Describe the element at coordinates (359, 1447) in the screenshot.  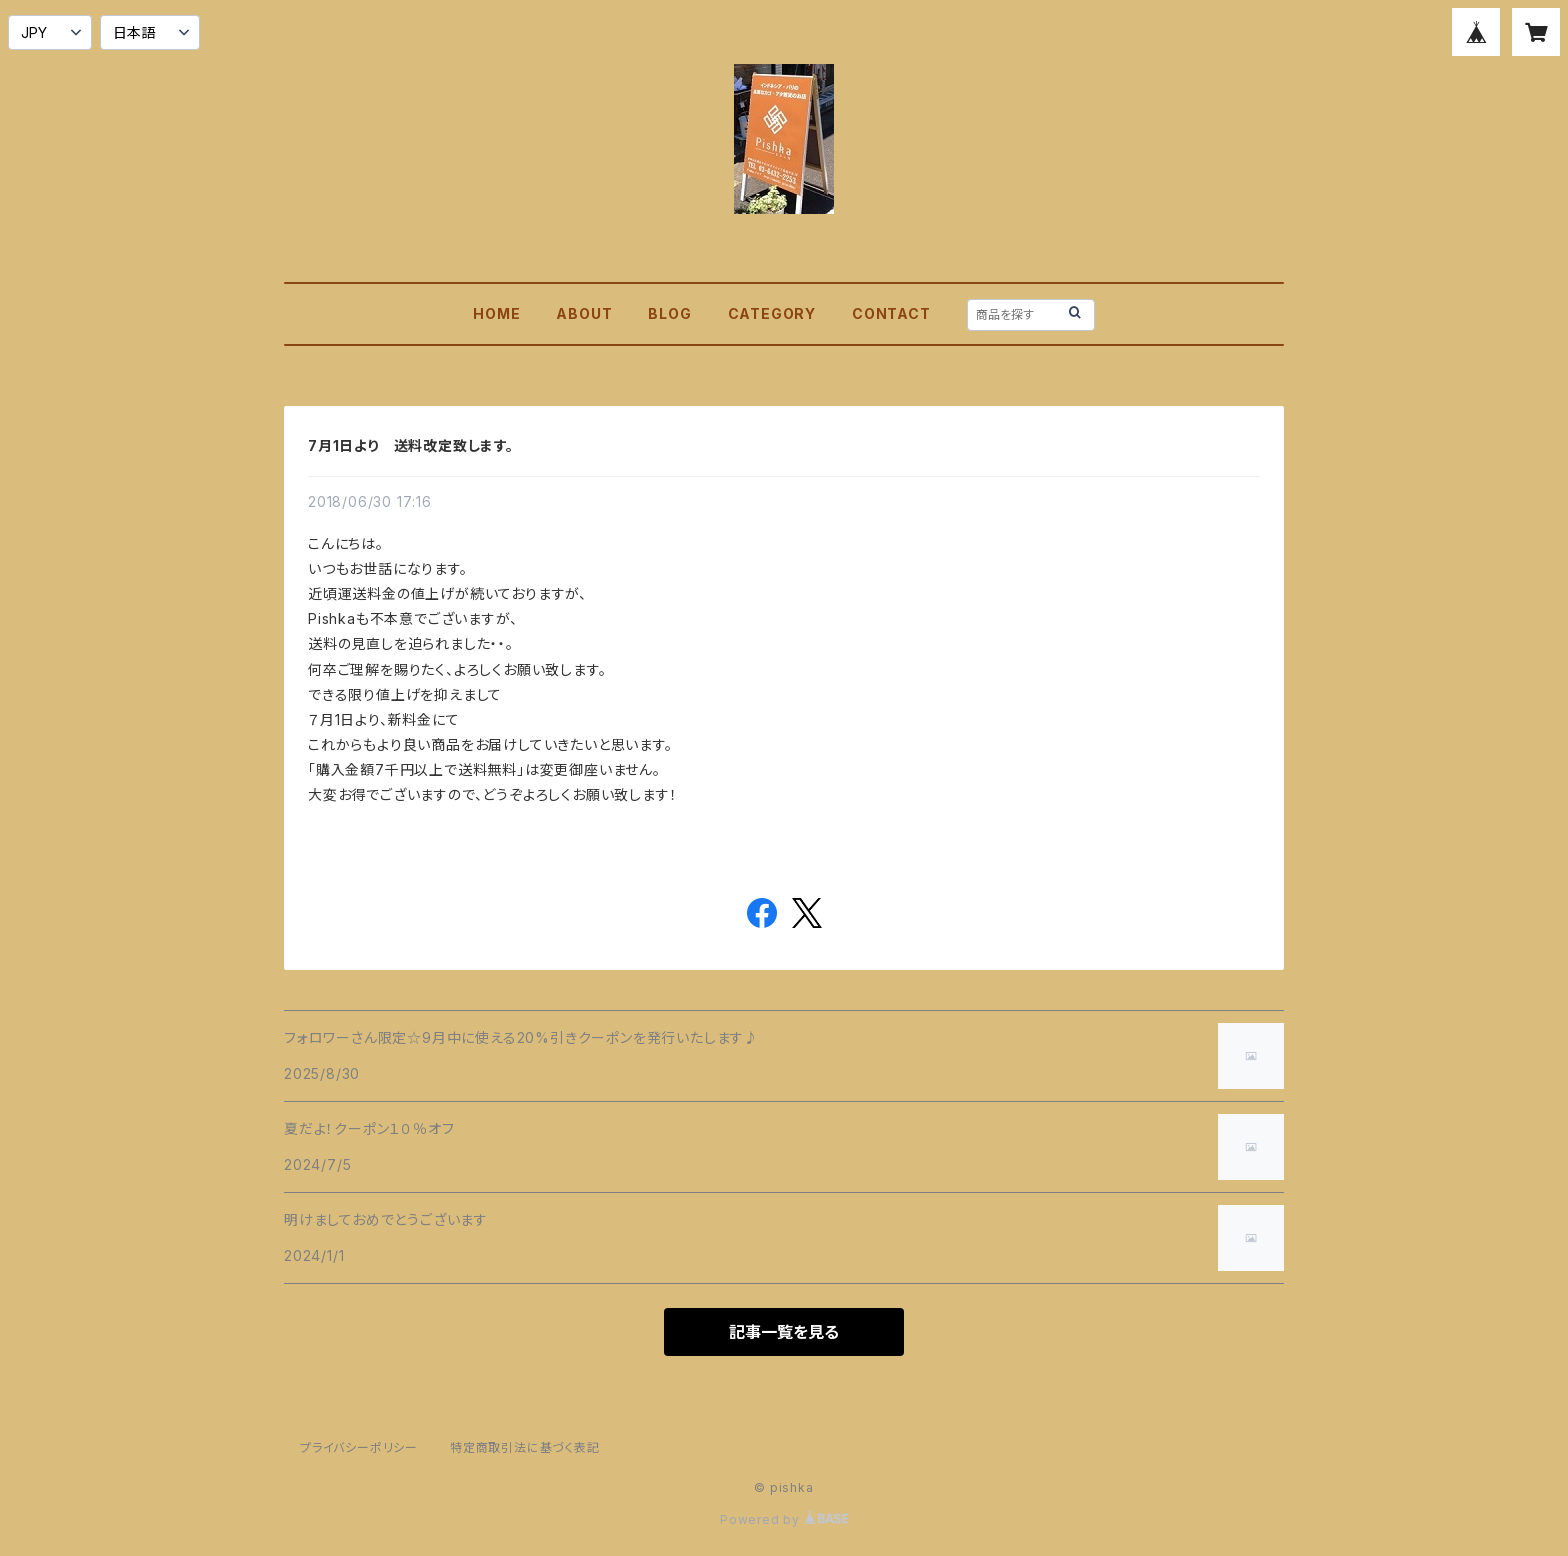
I see `プライバシーポリシー` at that location.